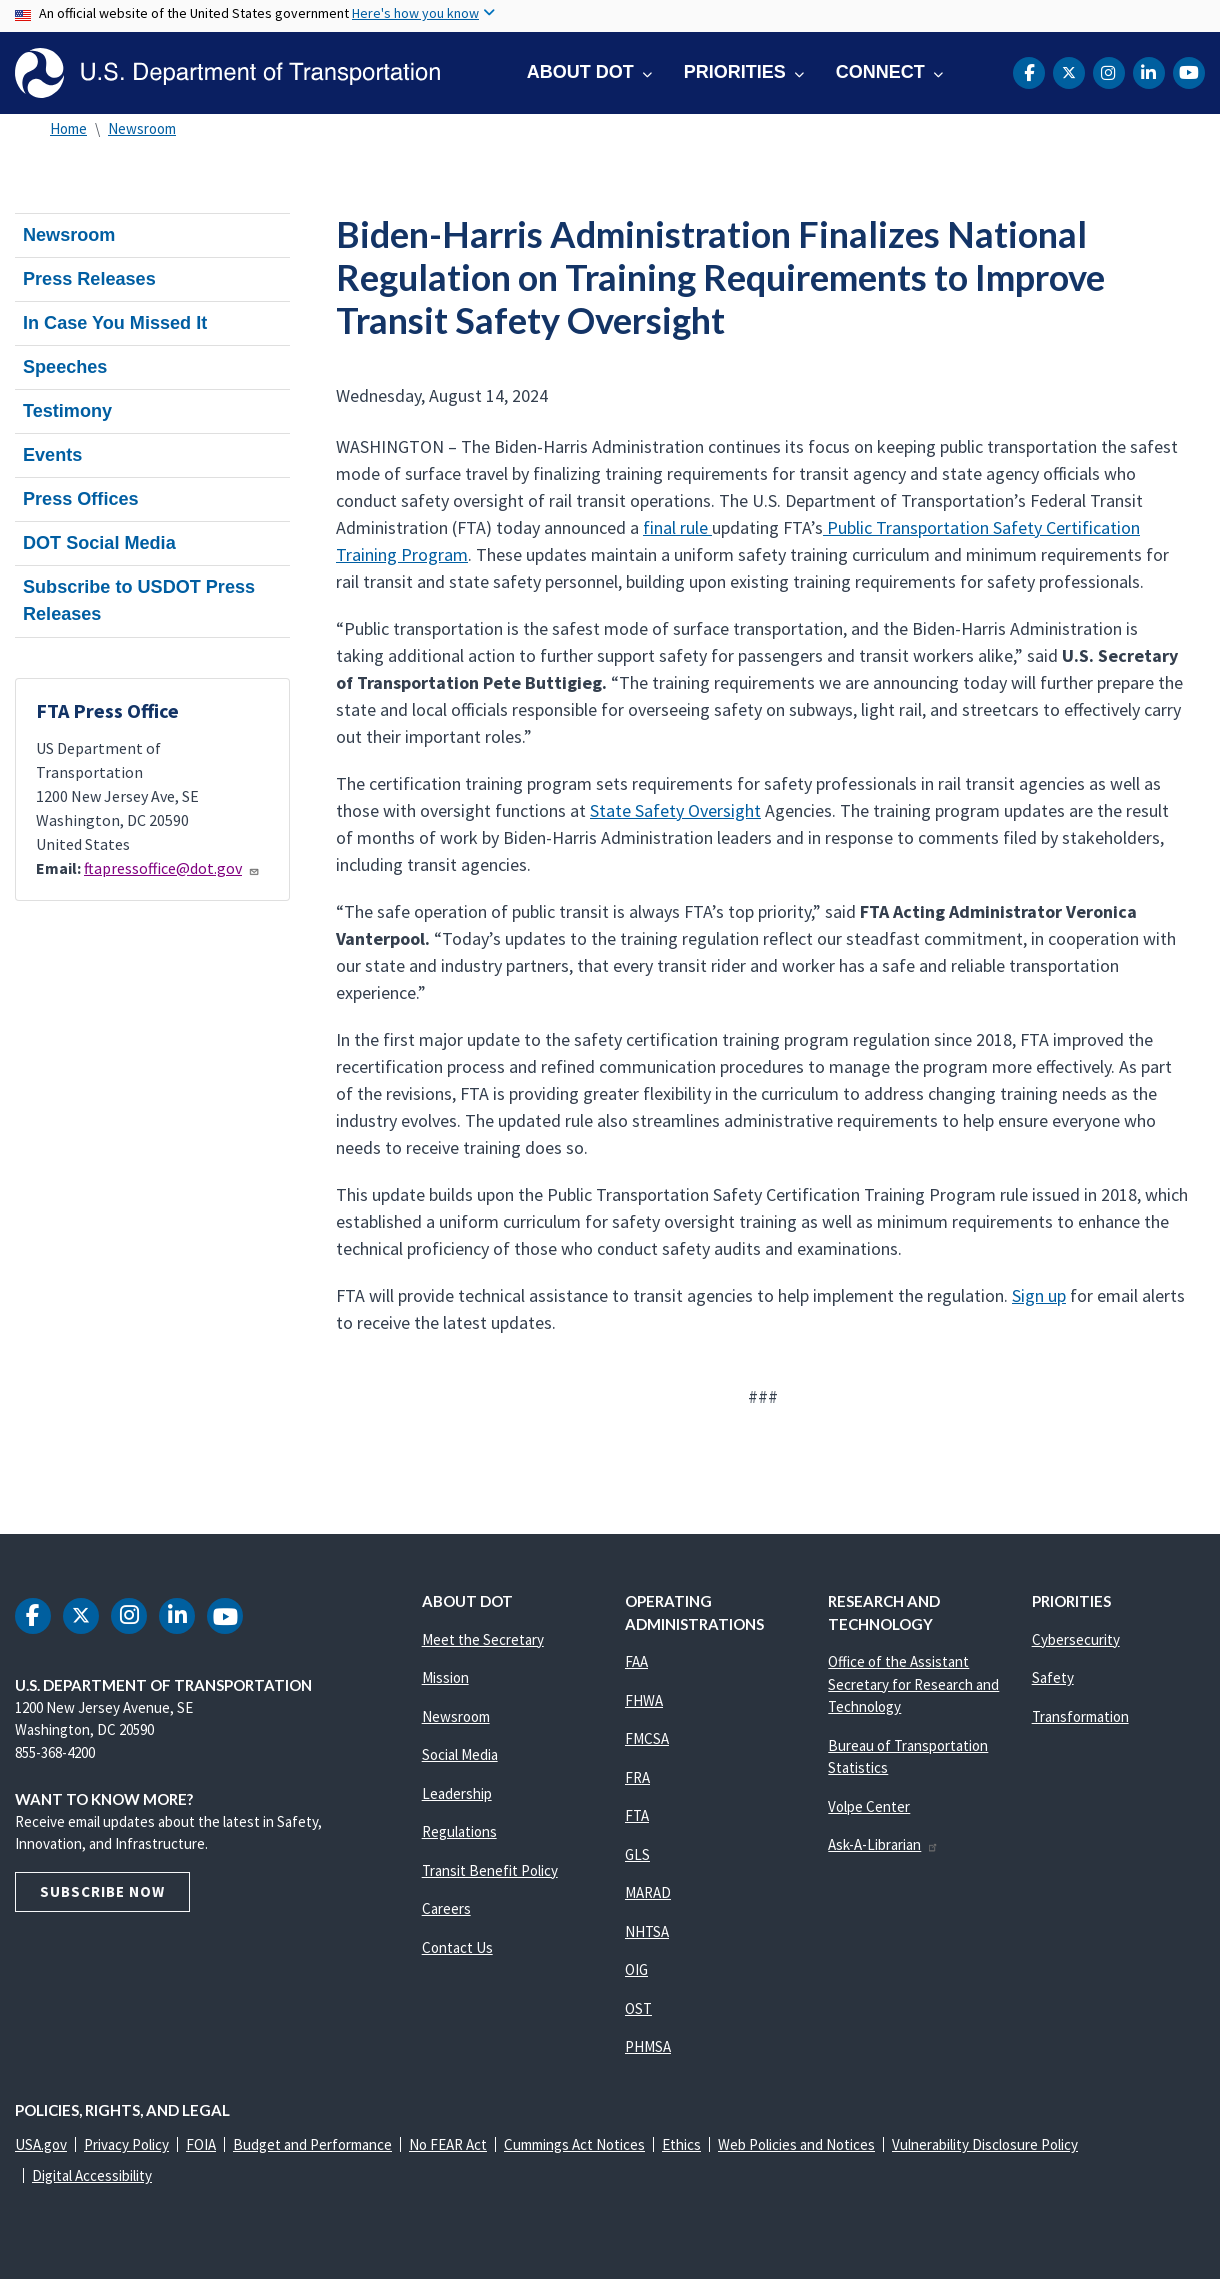  What do you see at coordinates (638, 2008) in the screenshot?
I see `OST` at bounding box center [638, 2008].